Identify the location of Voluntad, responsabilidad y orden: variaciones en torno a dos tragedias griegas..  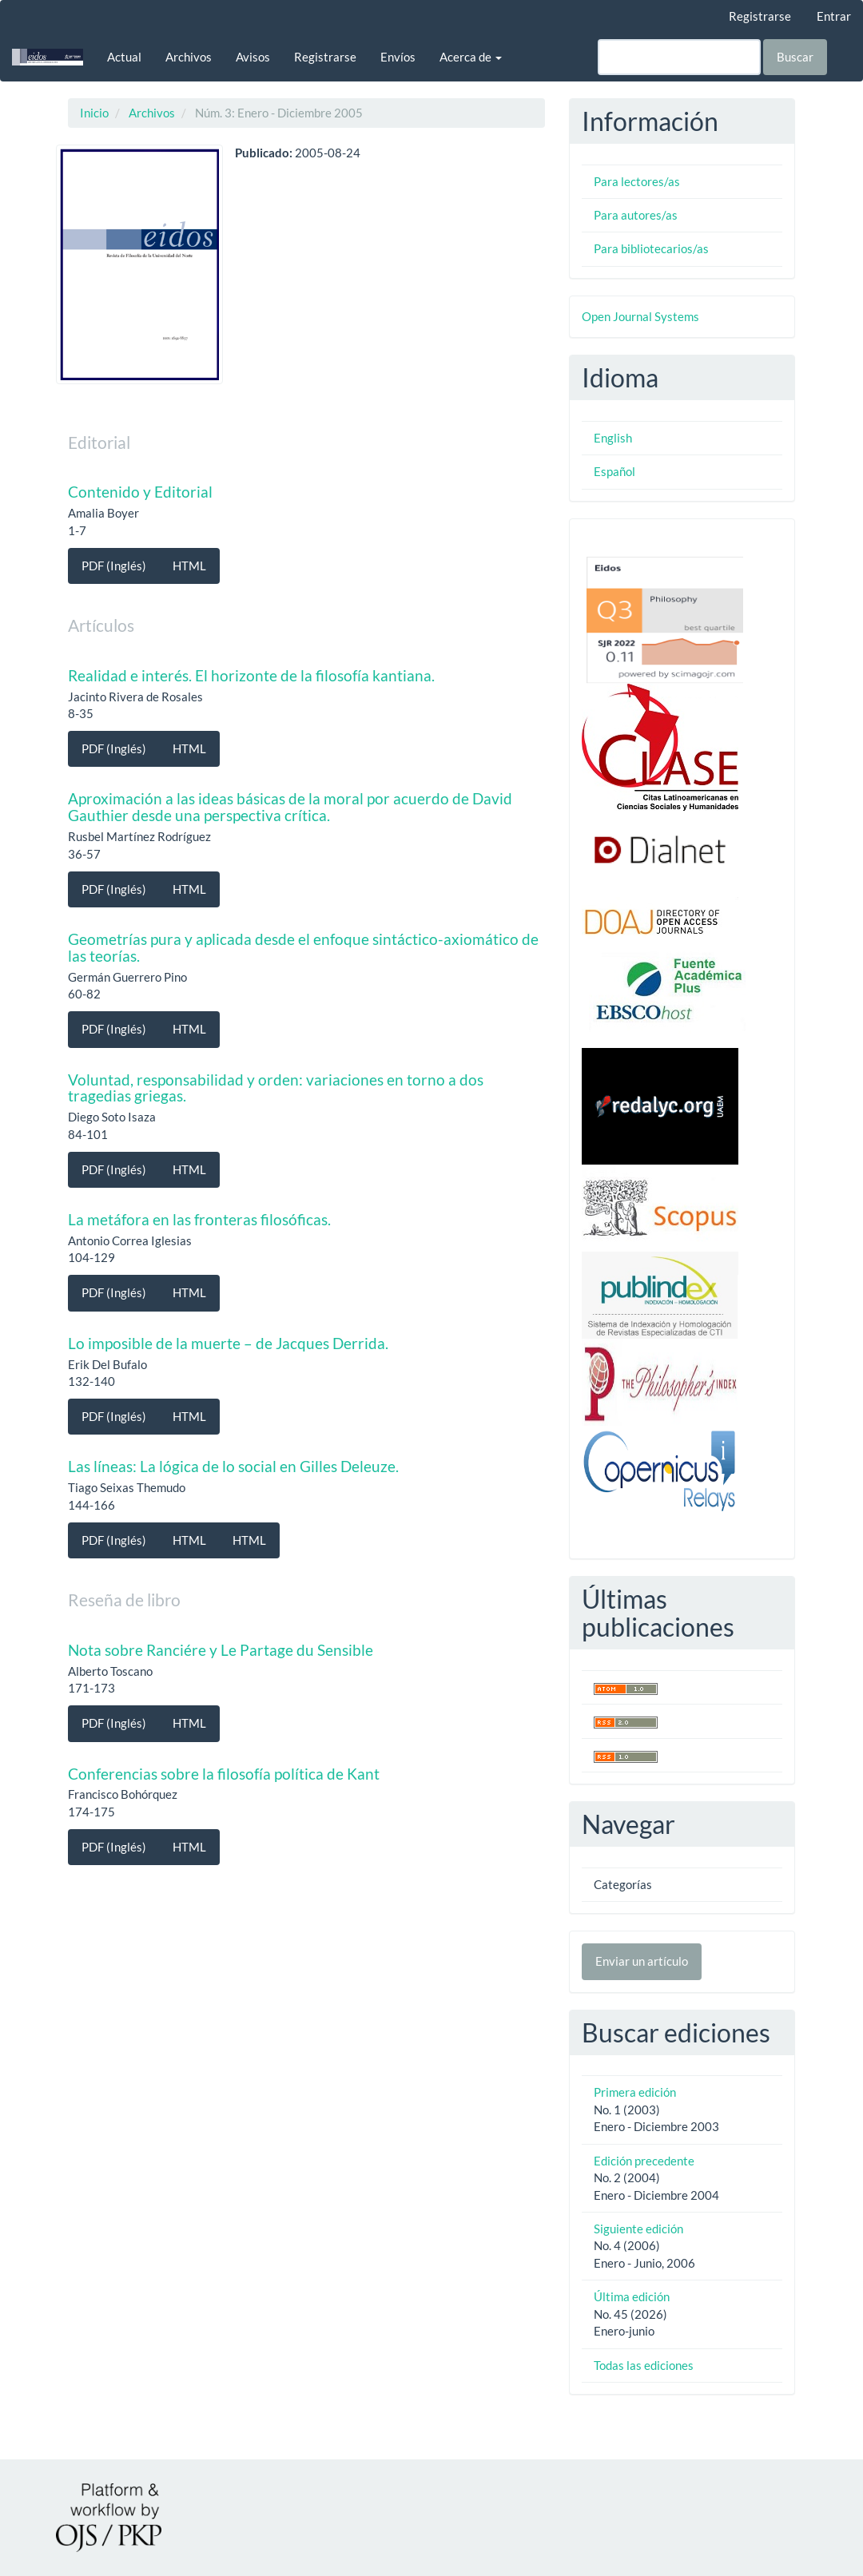
(275, 1087).